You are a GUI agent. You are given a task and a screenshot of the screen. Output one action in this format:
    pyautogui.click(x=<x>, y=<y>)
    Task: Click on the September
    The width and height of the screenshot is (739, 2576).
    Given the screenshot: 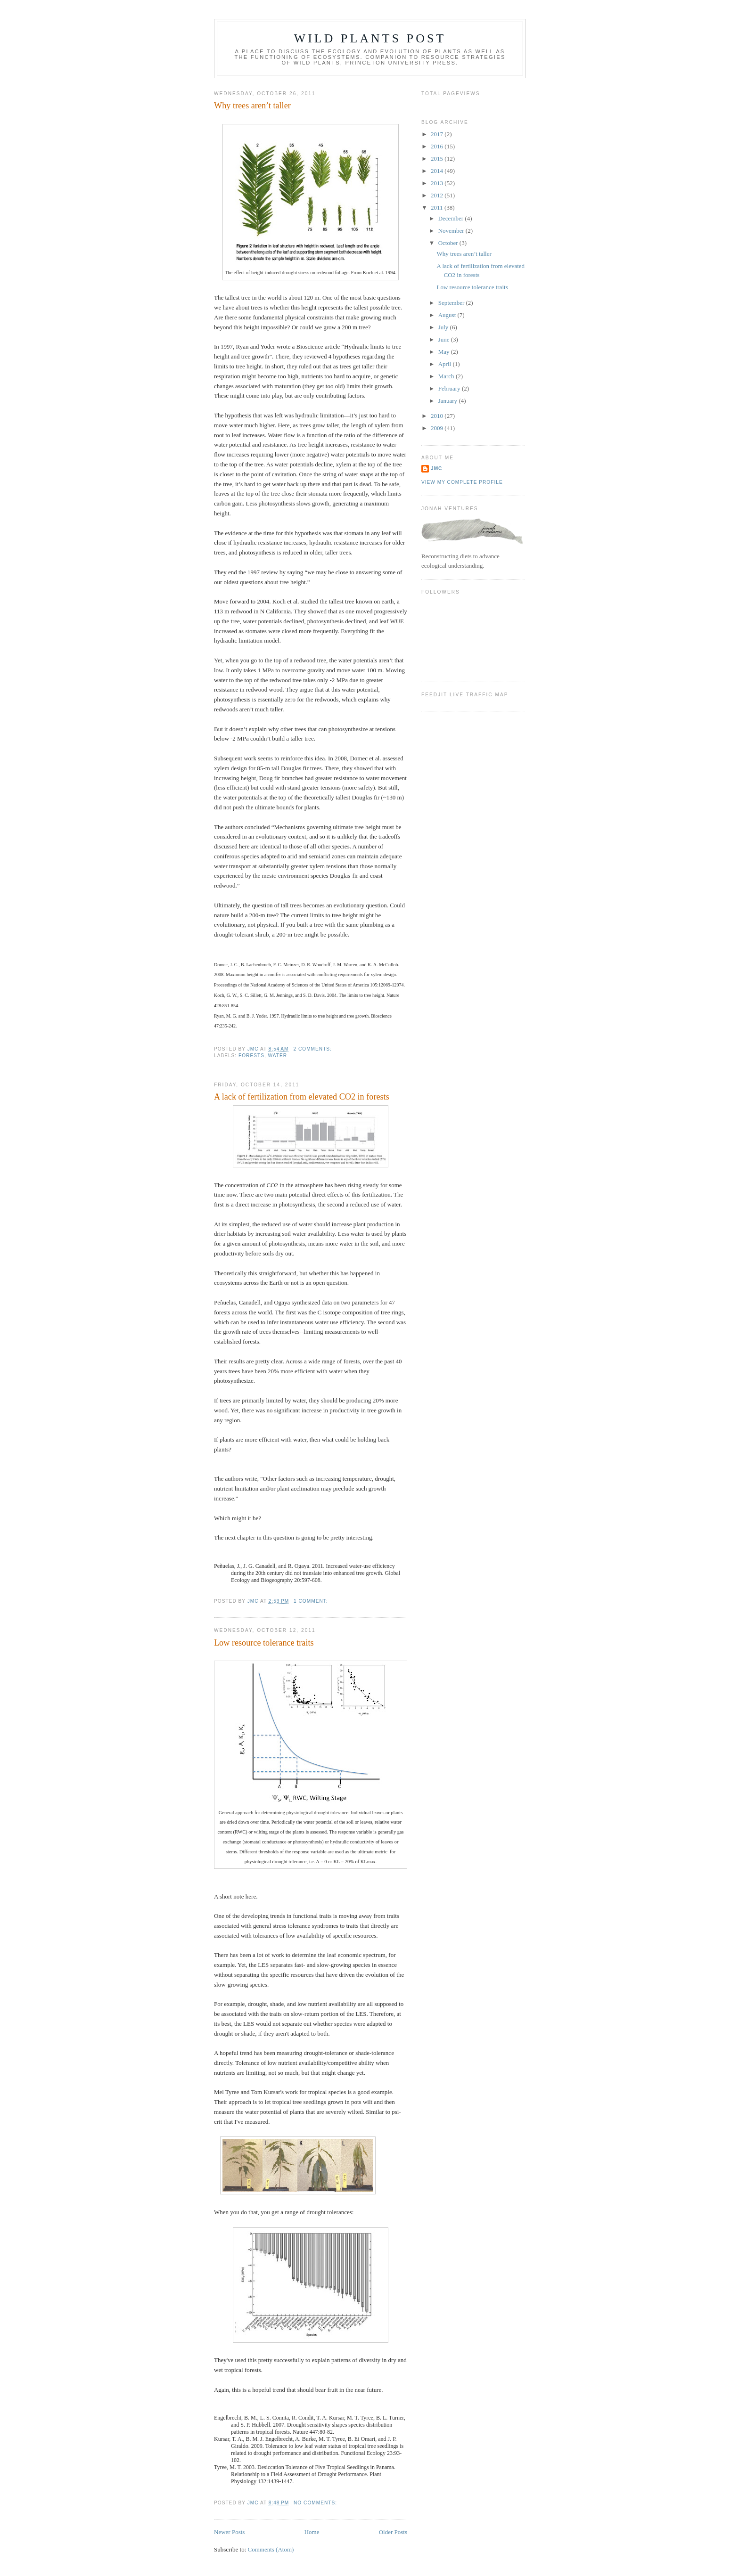 What is the action you would take?
    pyautogui.click(x=452, y=302)
    